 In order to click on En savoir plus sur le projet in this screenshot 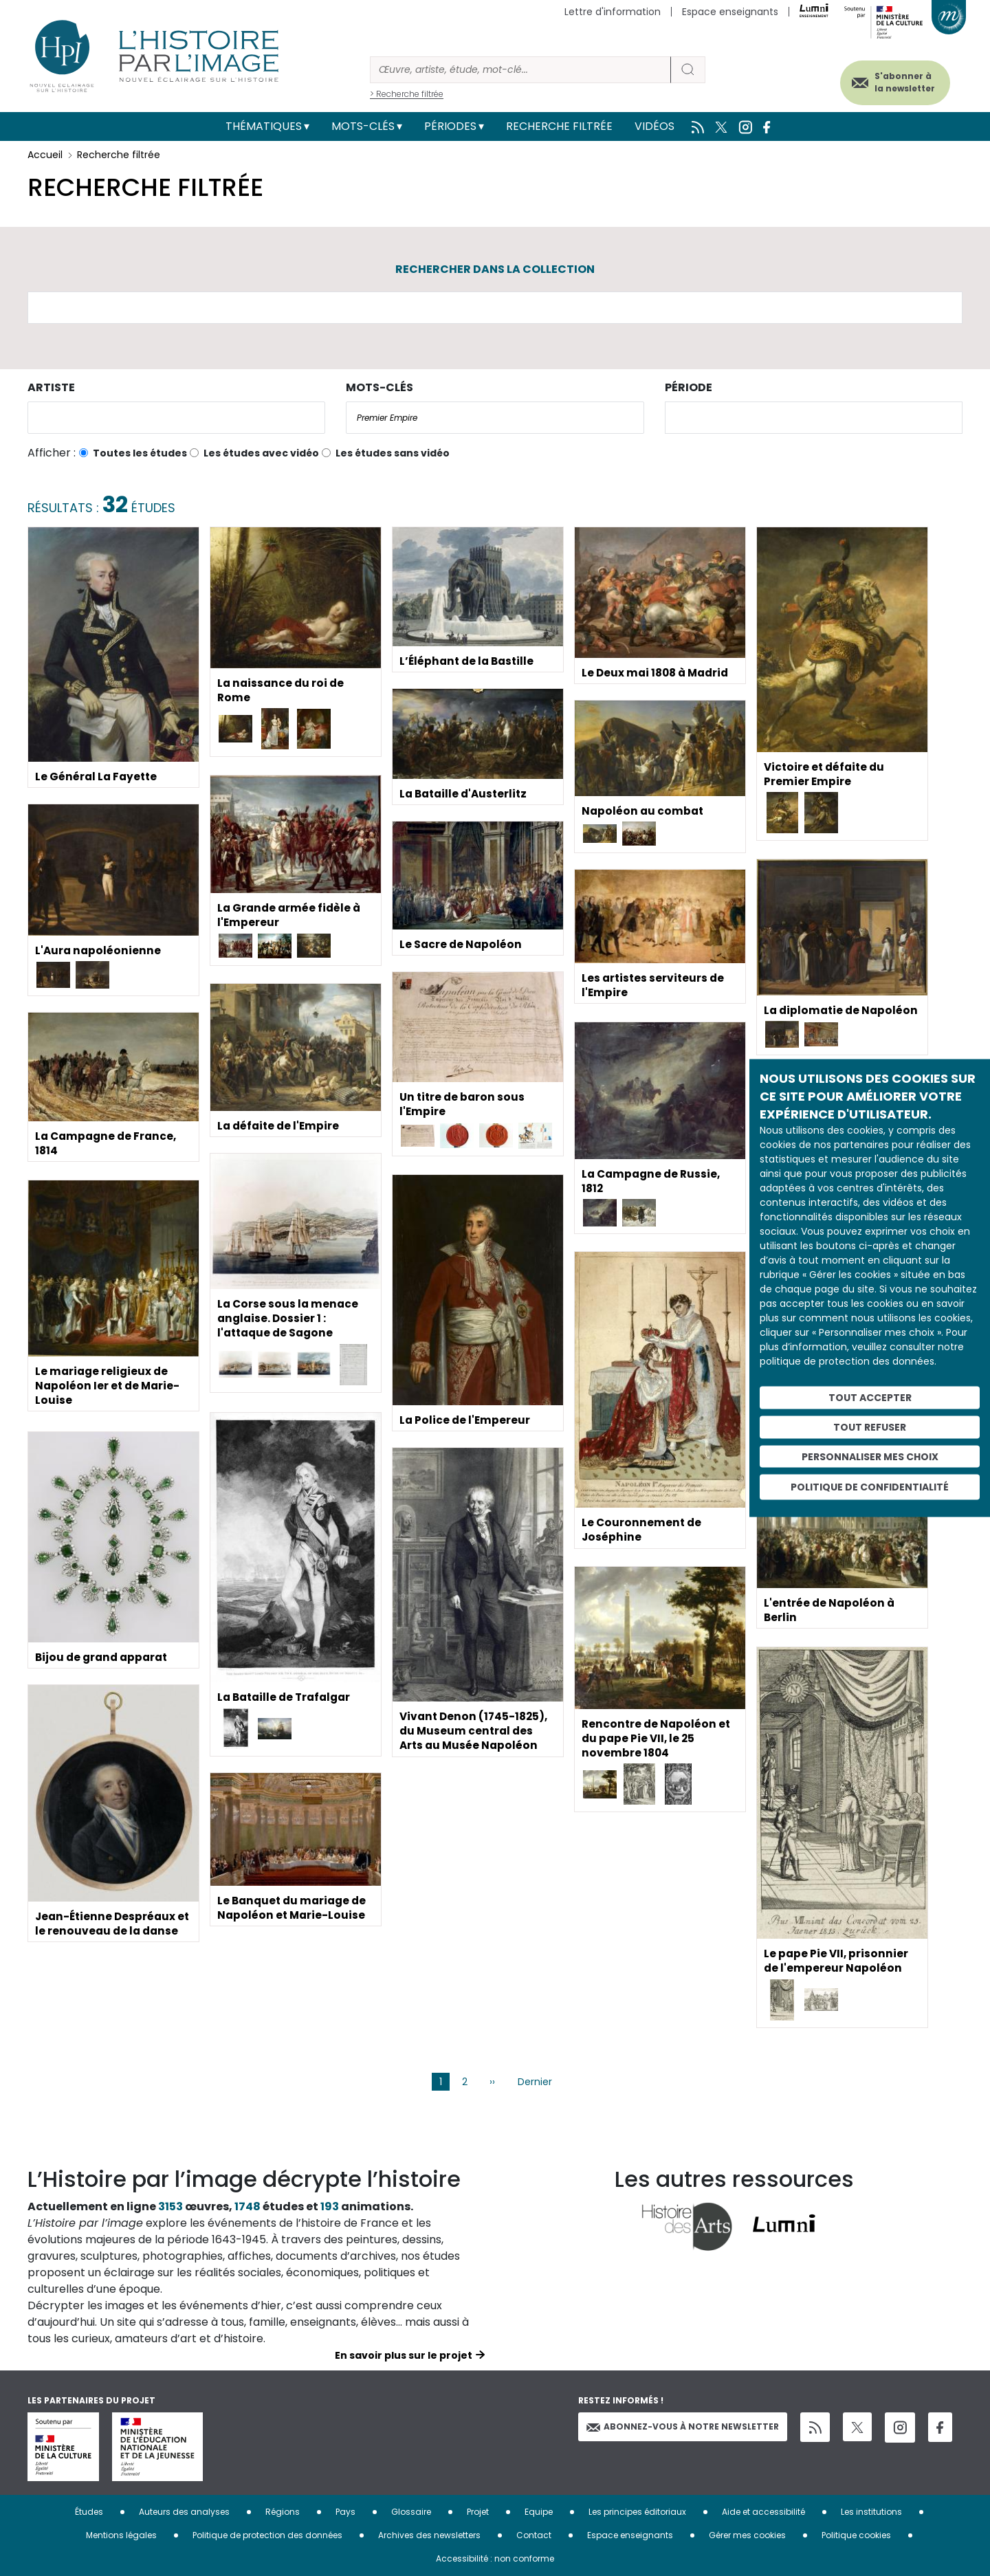, I will do `click(403, 2355)`.